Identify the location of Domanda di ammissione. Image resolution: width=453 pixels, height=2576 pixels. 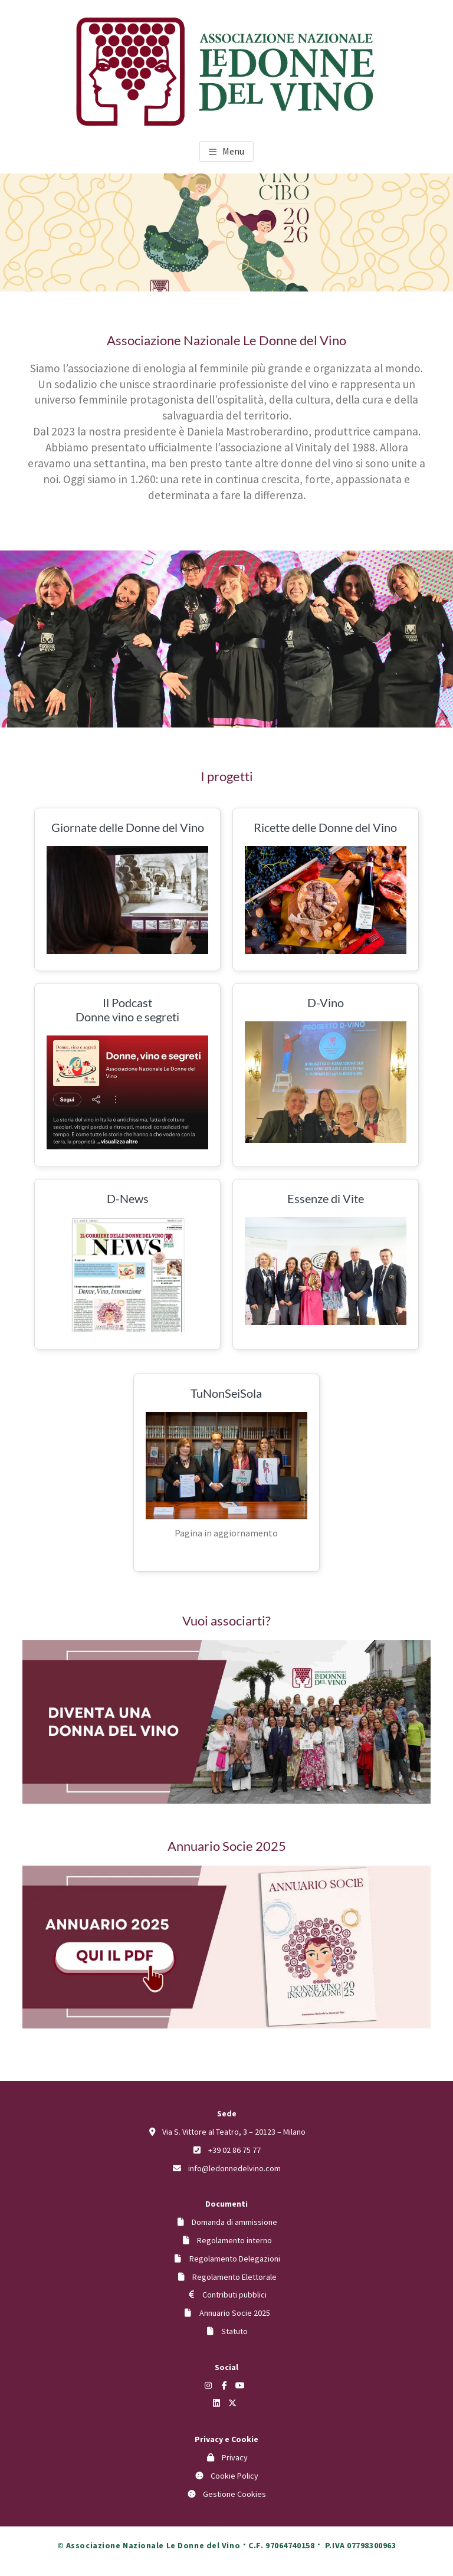
(234, 2222).